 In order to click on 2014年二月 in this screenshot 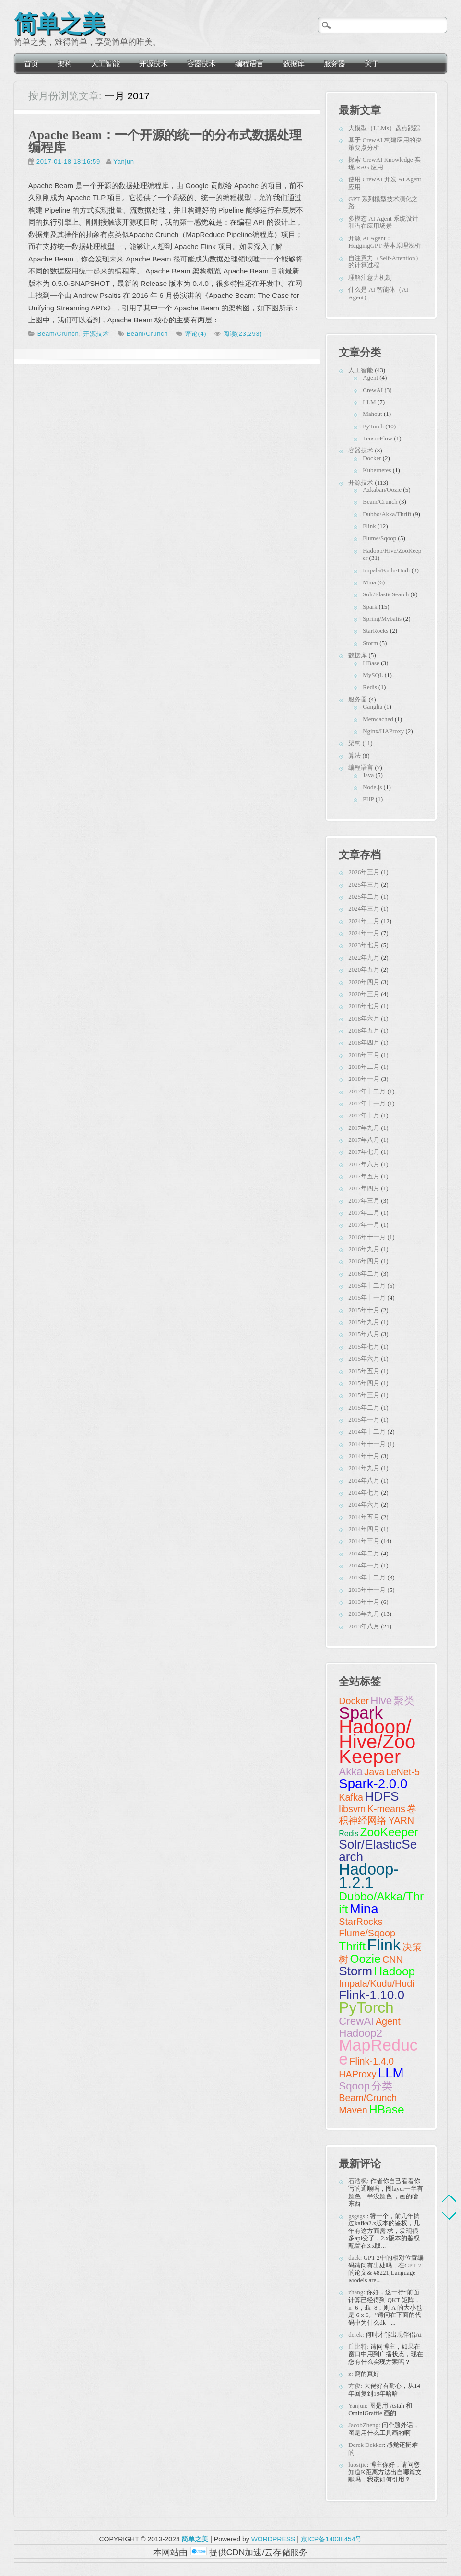, I will do `click(363, 1553)`.